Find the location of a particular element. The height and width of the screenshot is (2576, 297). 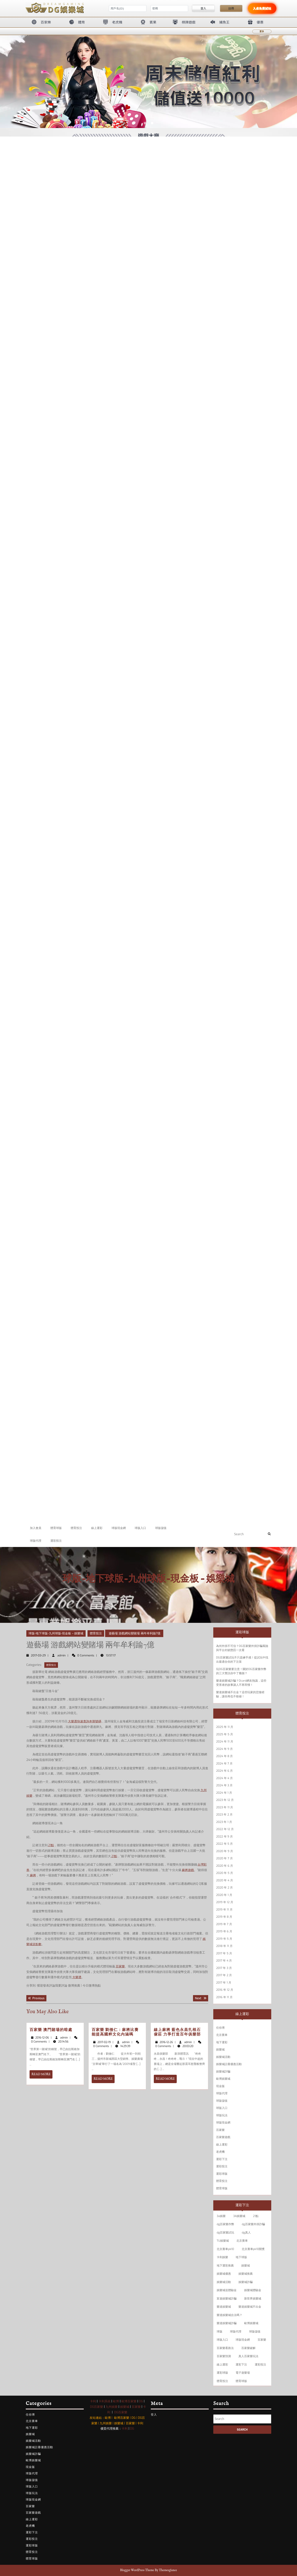

2017 年 2 月 is located at coordinates (224, 1975).